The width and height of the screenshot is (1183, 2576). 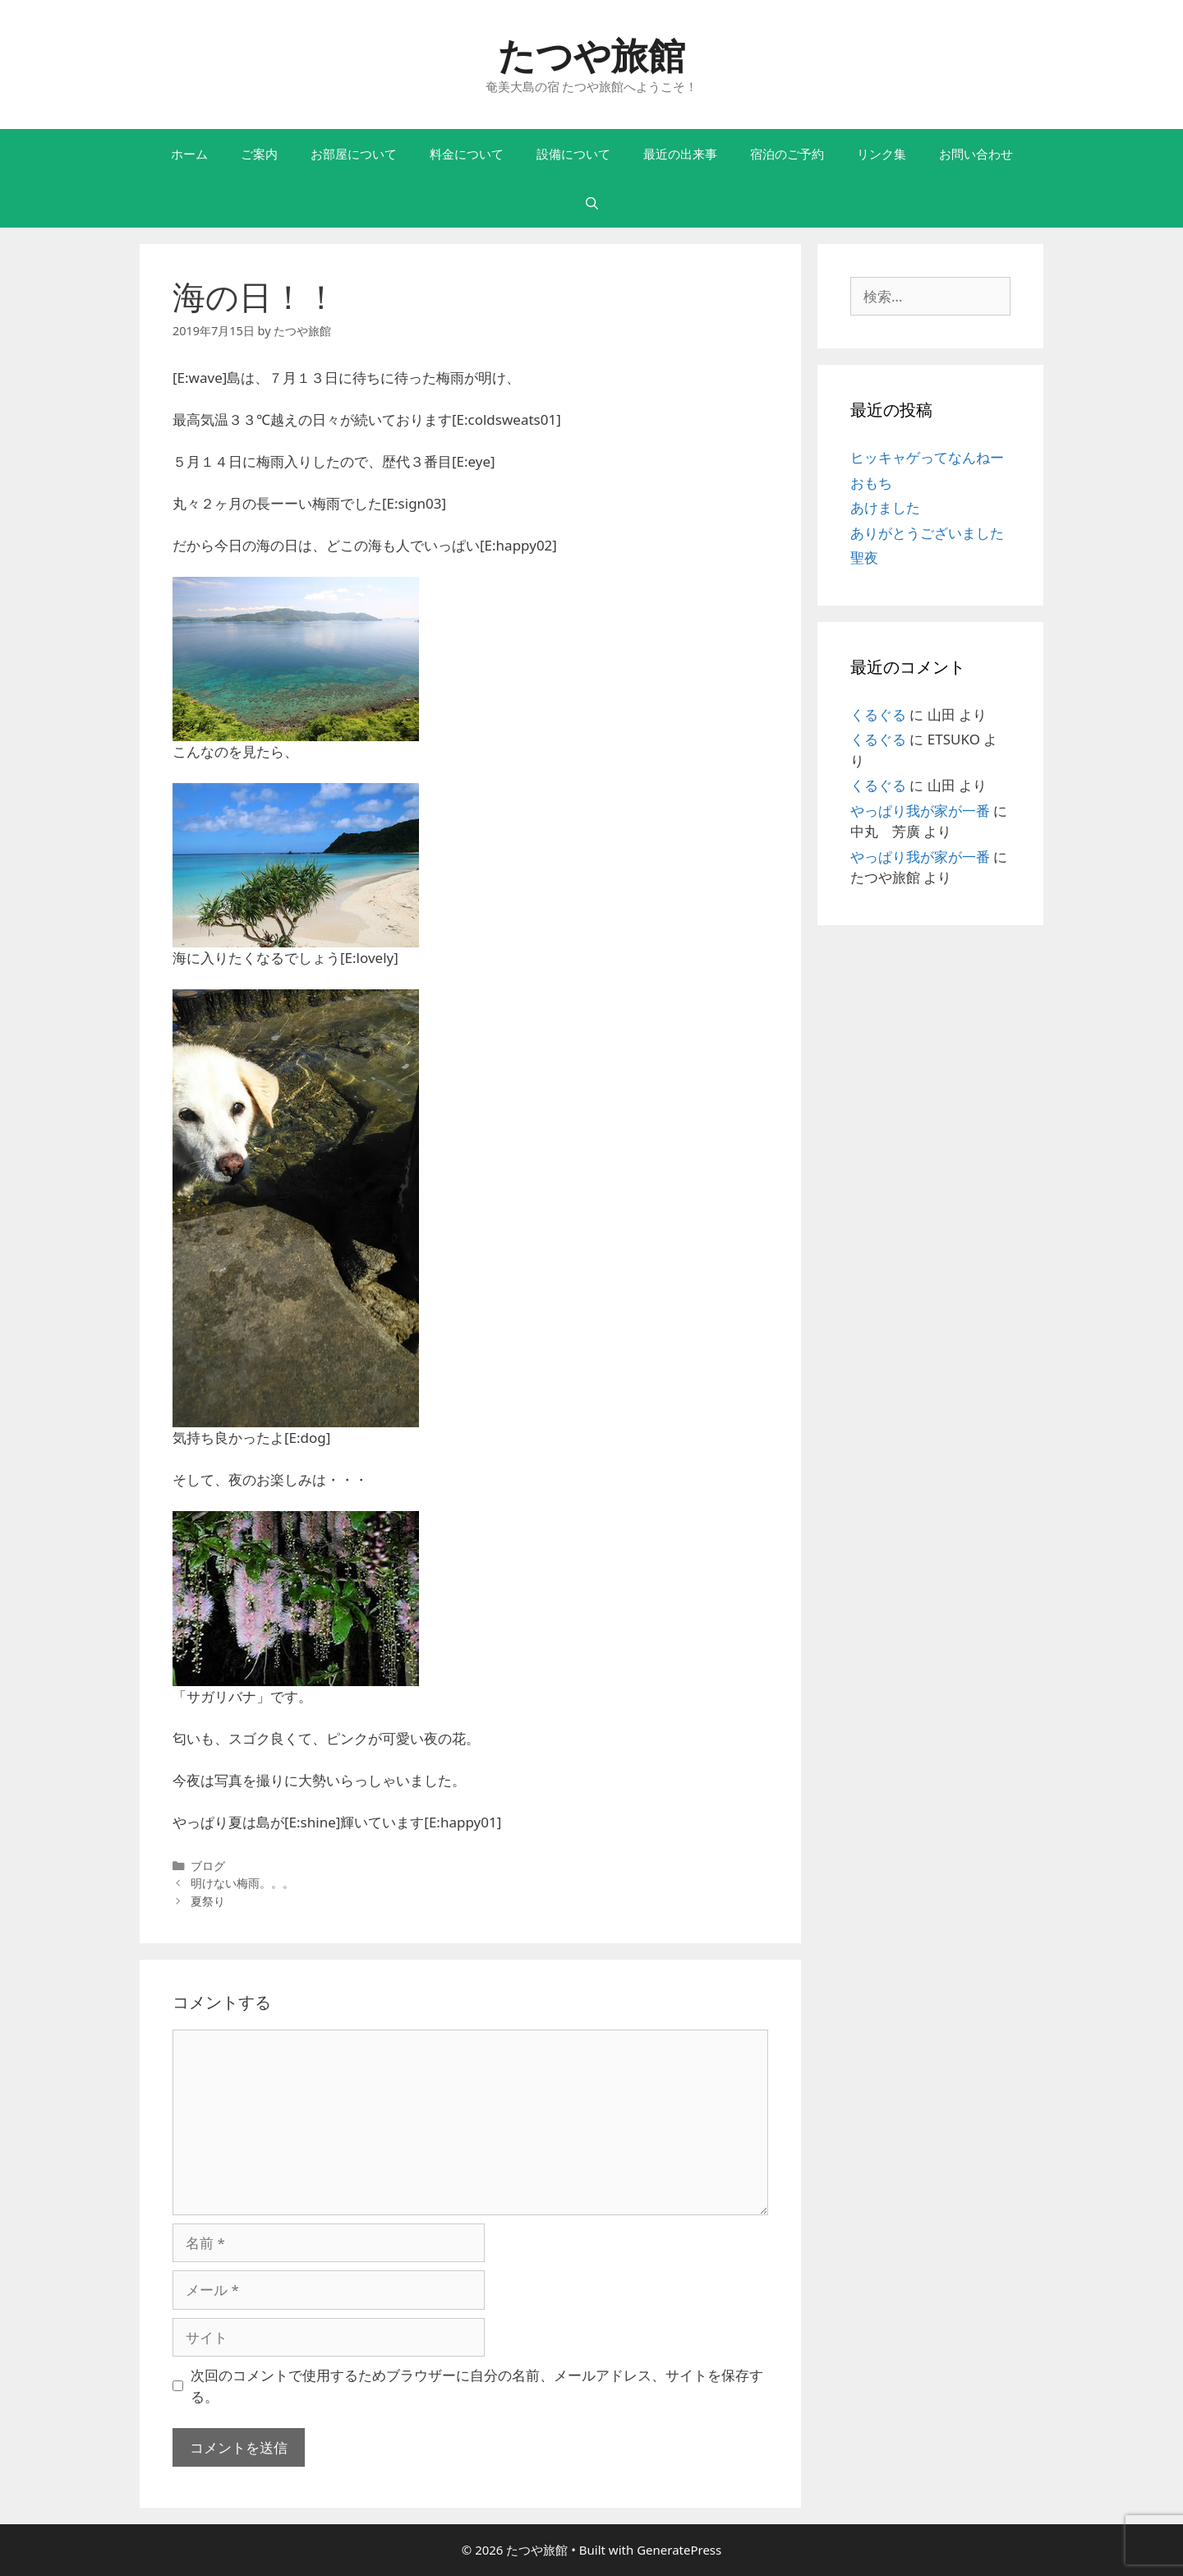 What do you see at coordinates (871, 482) in the screenshot?
I see `おもち` at bounding box center [871, 482].